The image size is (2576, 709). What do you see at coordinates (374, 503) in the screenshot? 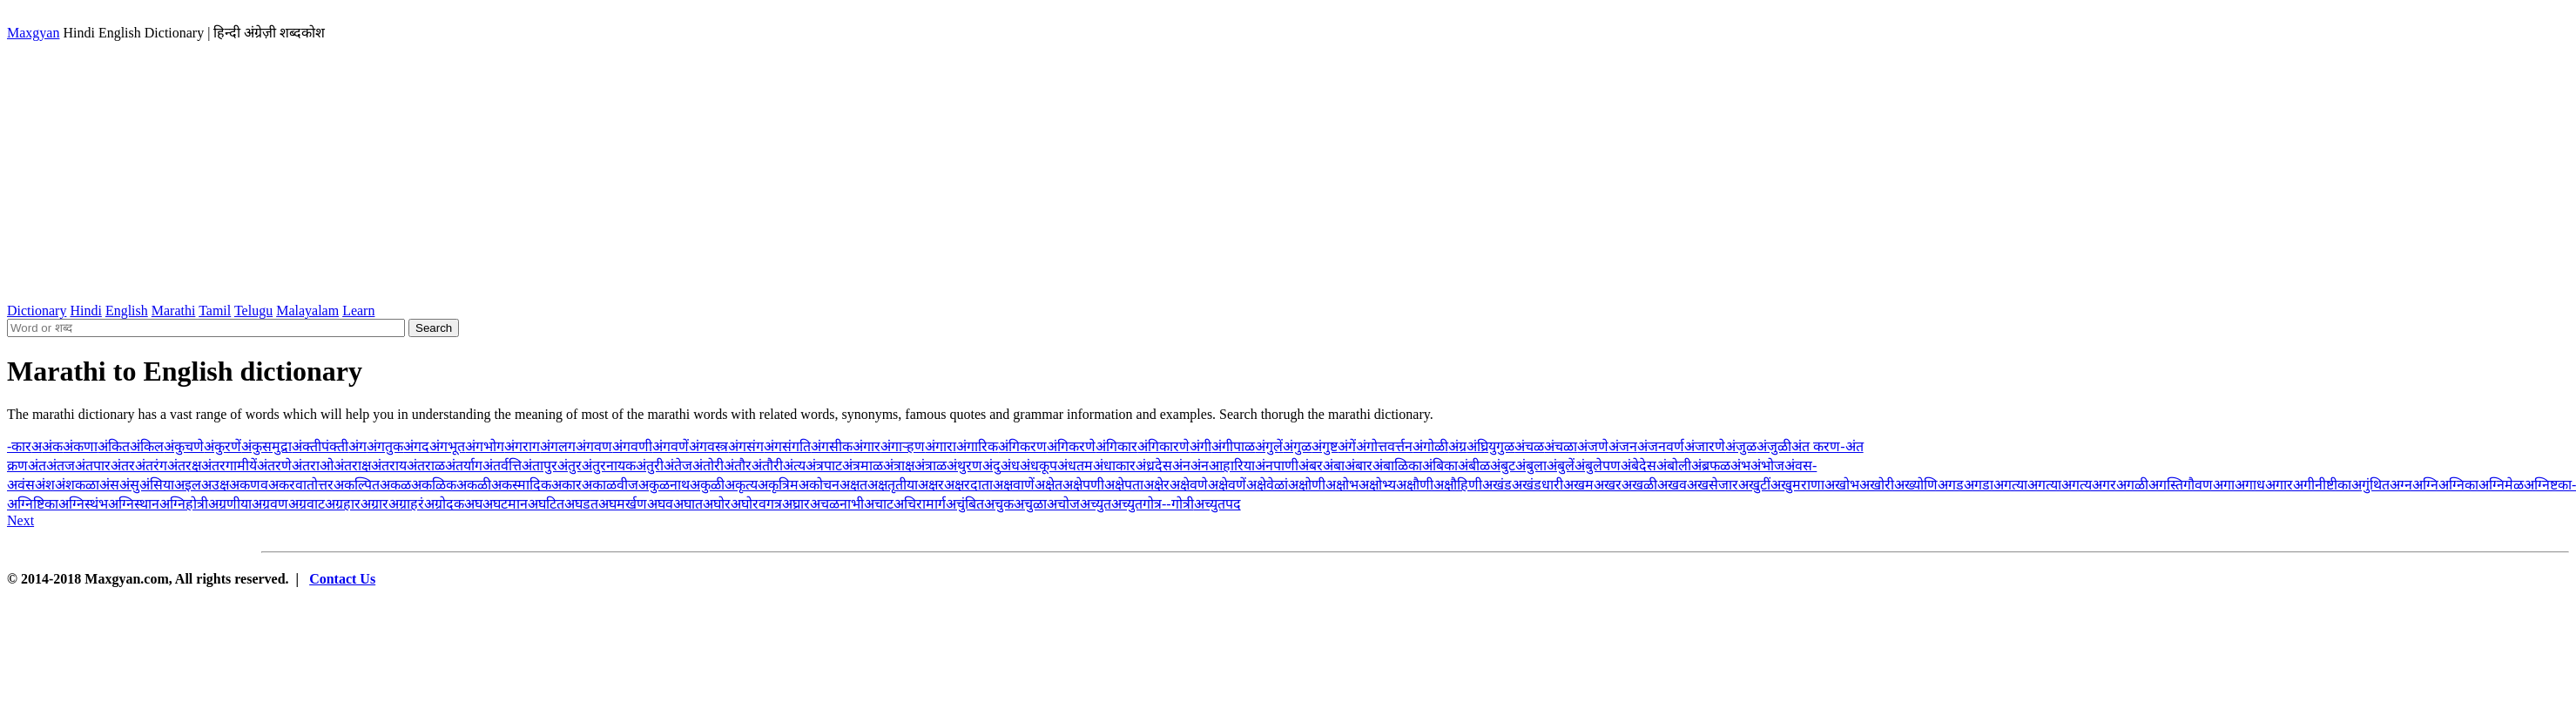
I see `अग्रार` at bounding box center [374, 503].